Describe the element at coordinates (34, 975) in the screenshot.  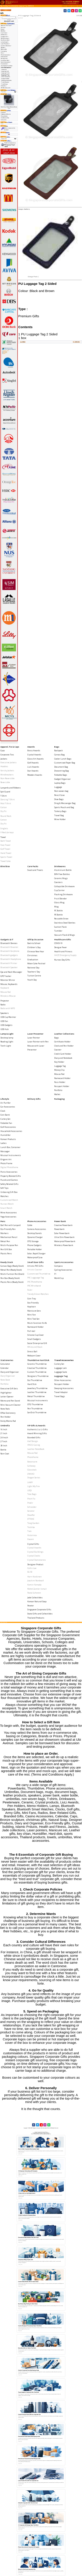
I see `Tuition Centre` at that location.